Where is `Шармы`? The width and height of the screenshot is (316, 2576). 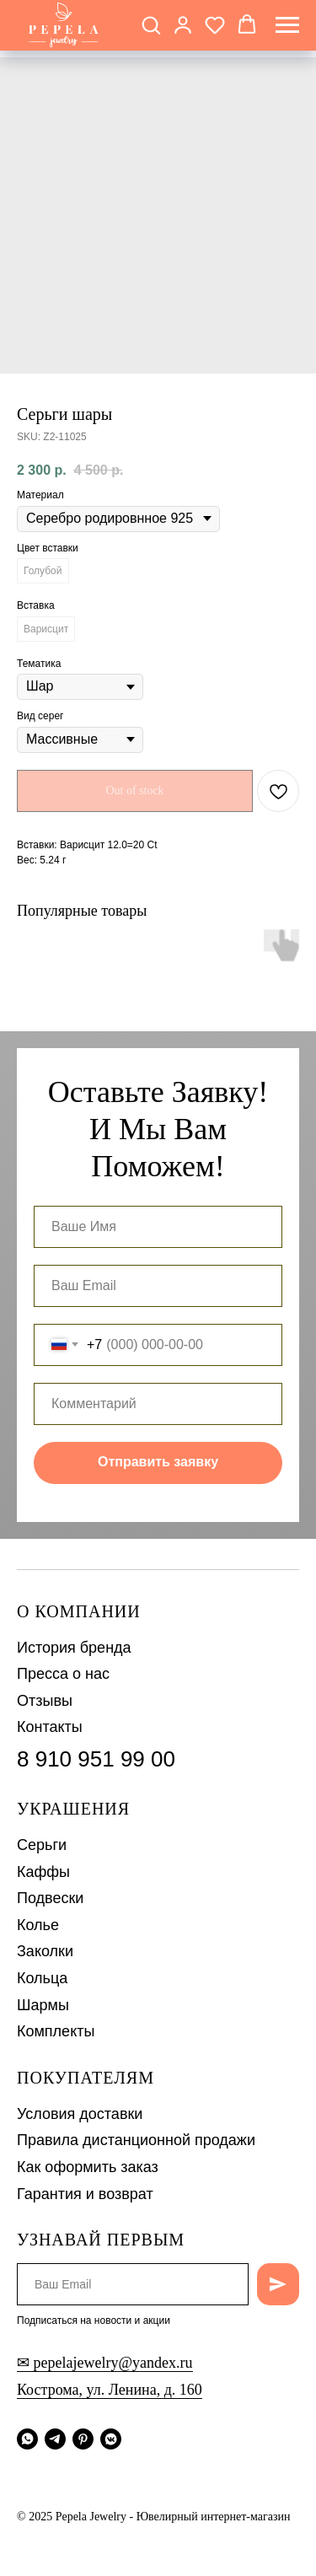 Шармы is located at coordinates (43, 2005).